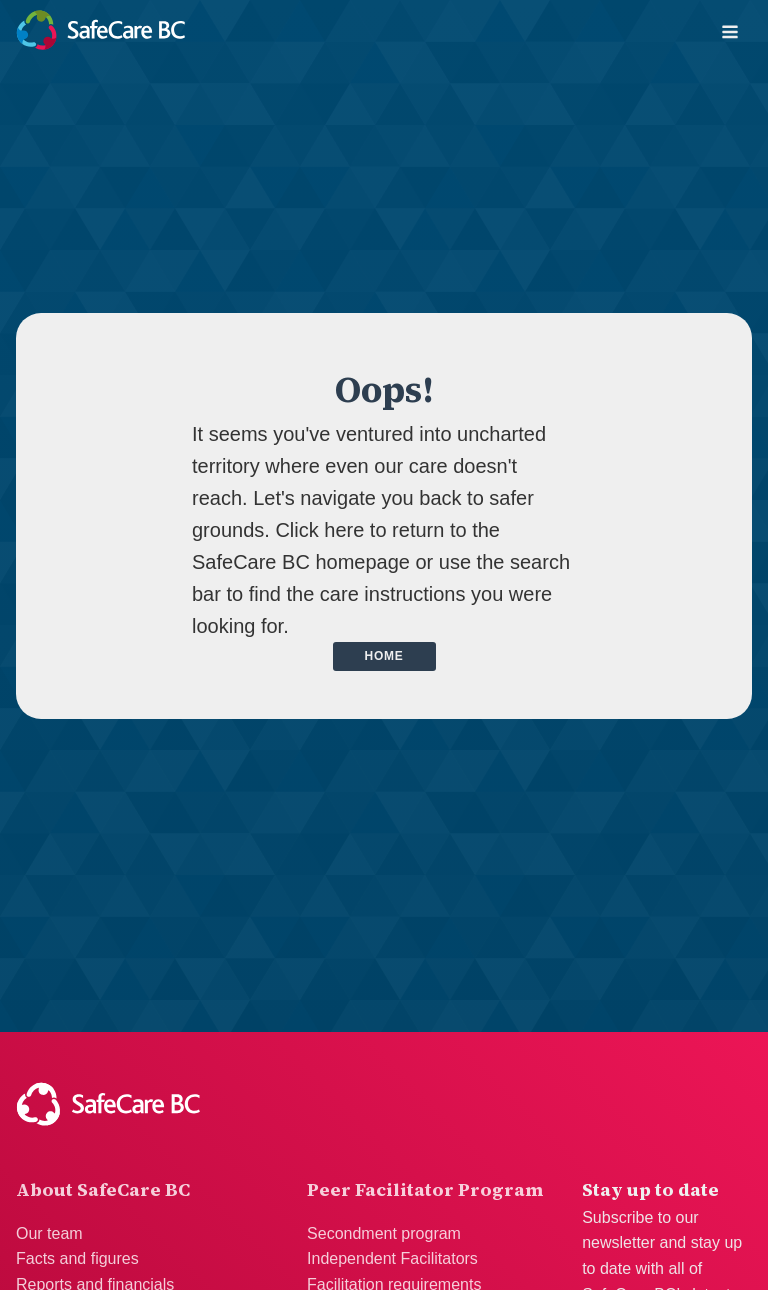 This screenshot has height=1290, width=768. I want to click on [Open navigation menu], so click(730, 34).